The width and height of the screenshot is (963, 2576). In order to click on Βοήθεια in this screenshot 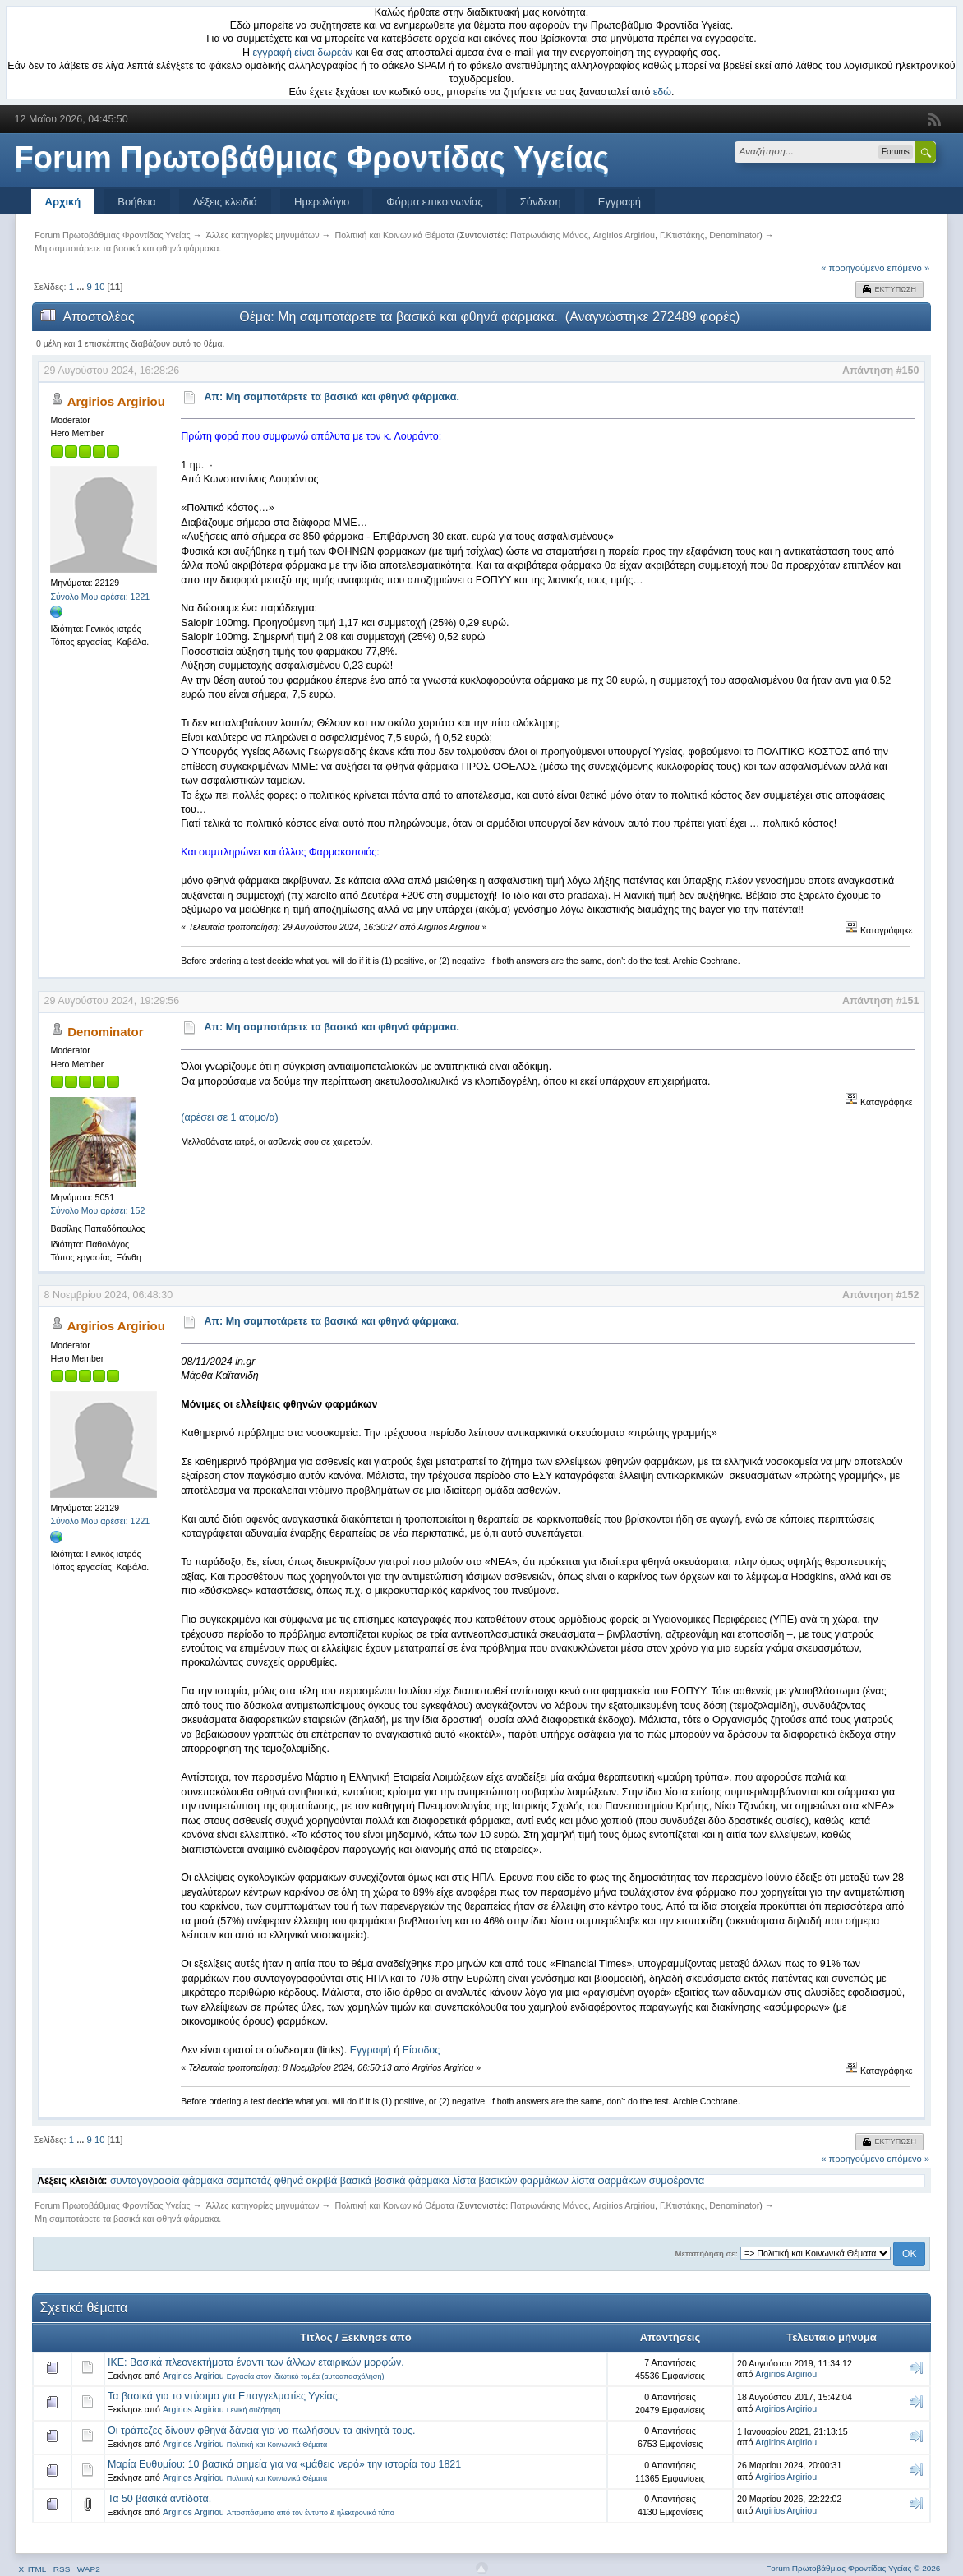, I will do `click(136, 202)`.